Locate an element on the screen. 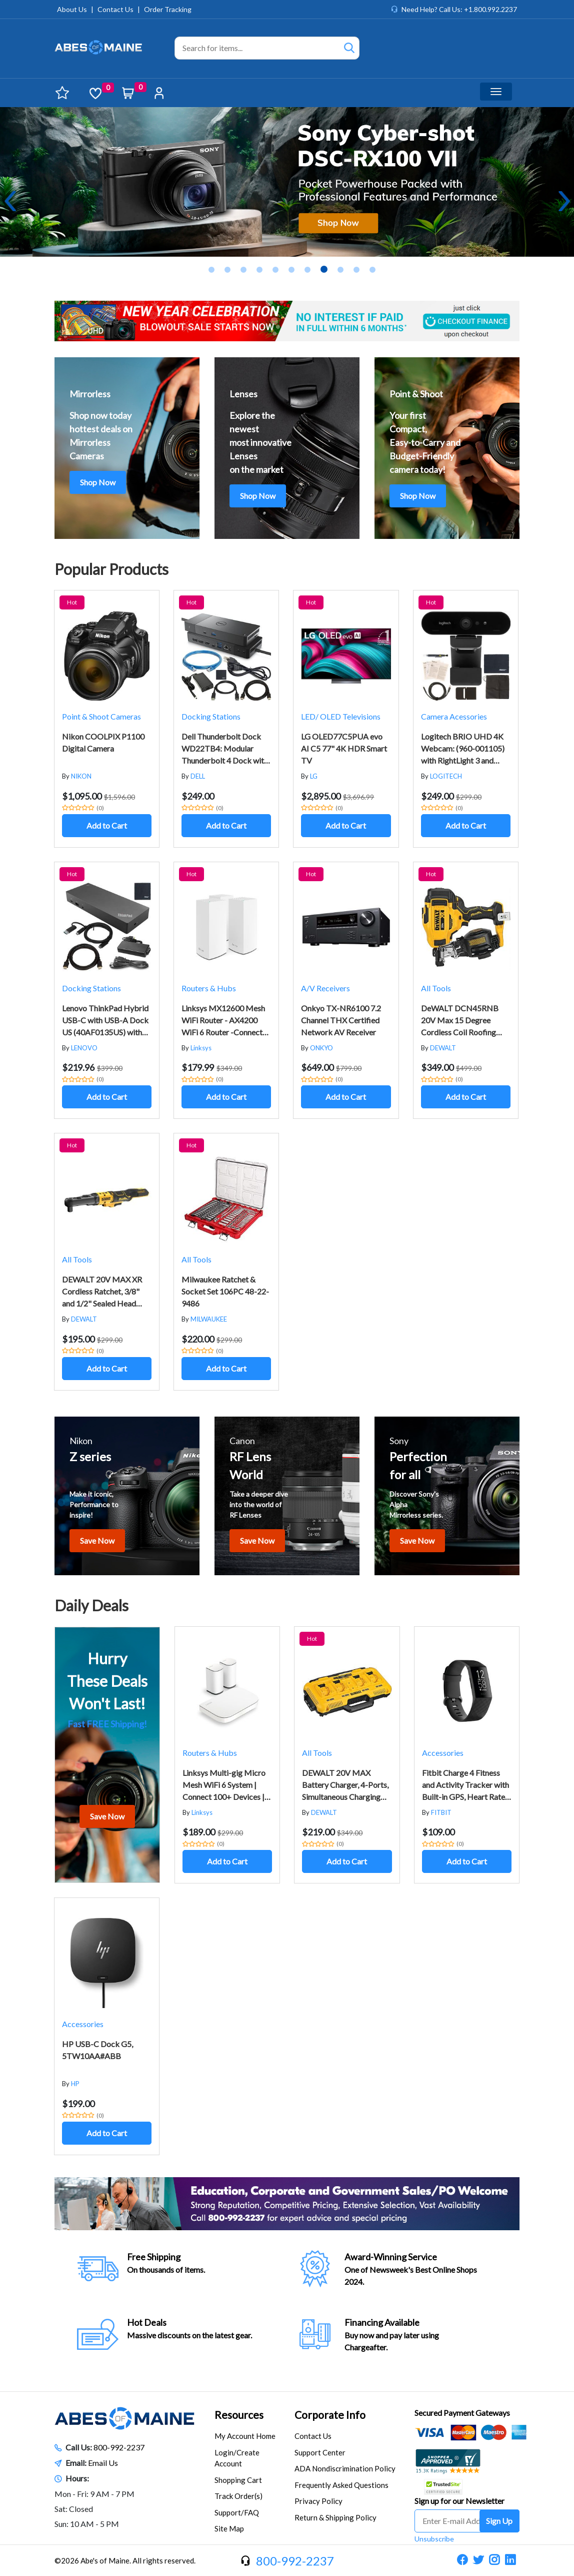 This screenshot has width=574, height=2576. Point & Shoot Cameras is located at coordinates (101, 716).